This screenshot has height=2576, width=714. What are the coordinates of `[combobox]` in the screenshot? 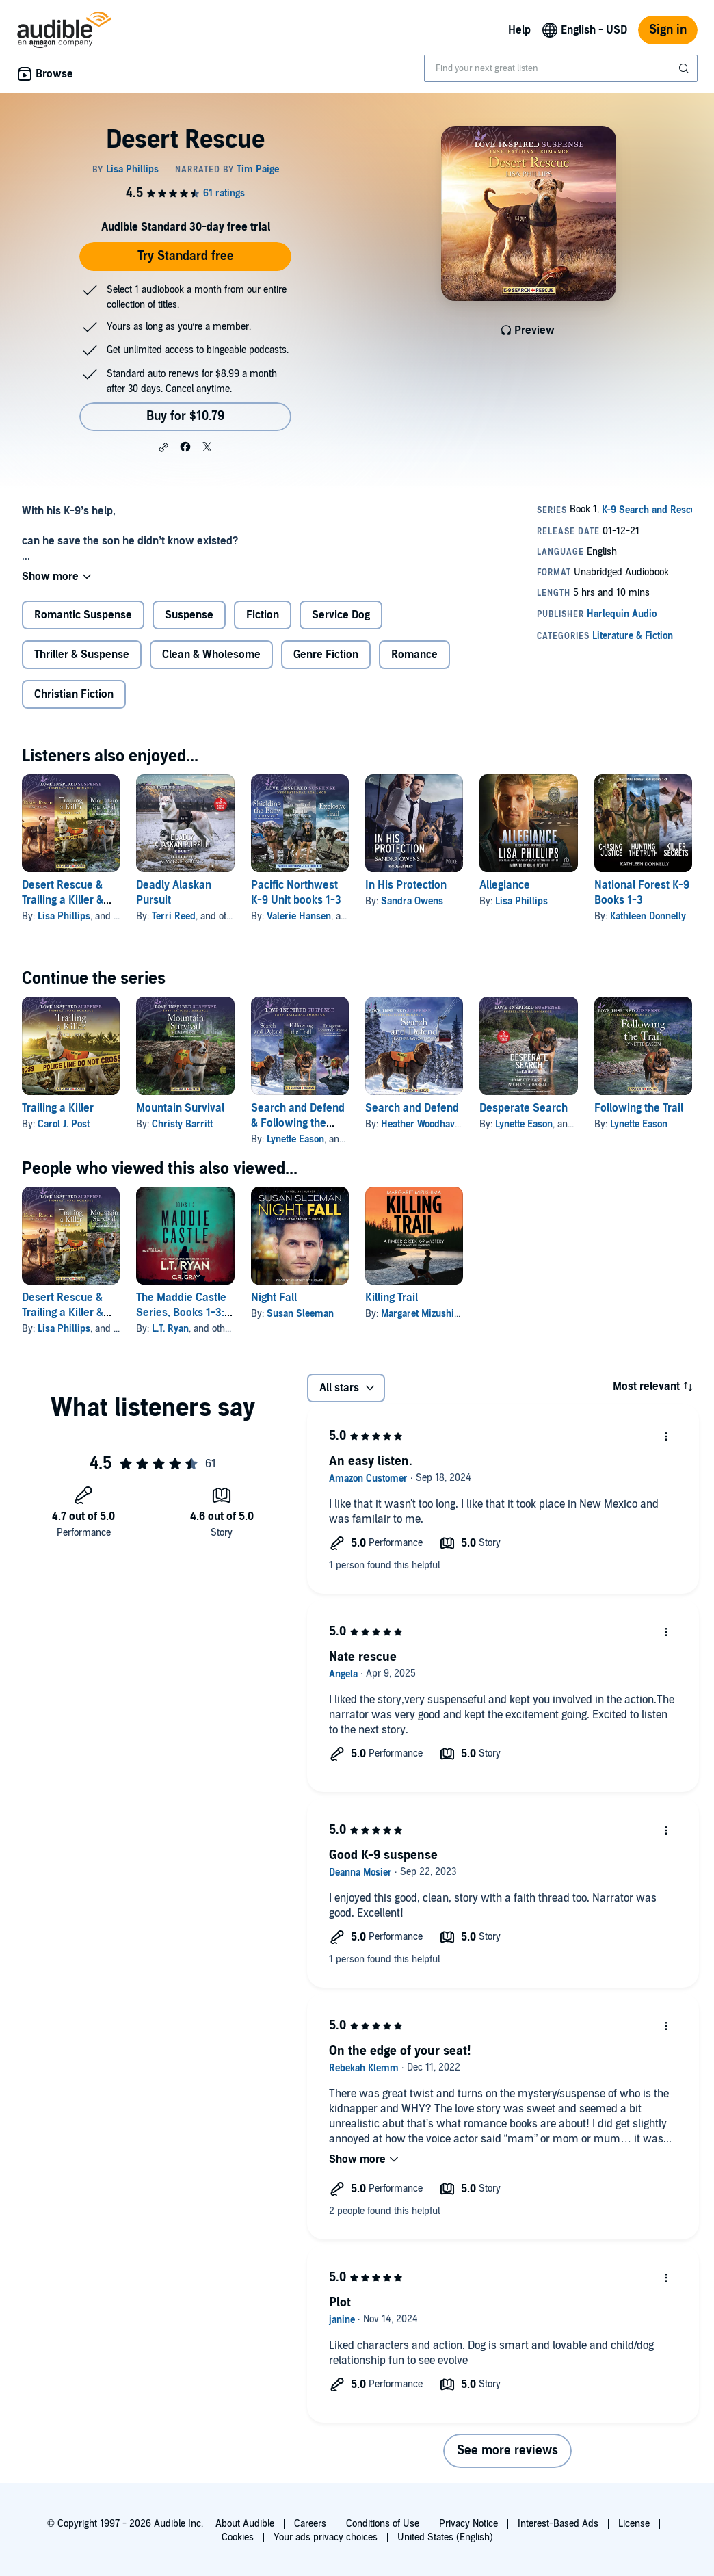 It's located at (561, 68).